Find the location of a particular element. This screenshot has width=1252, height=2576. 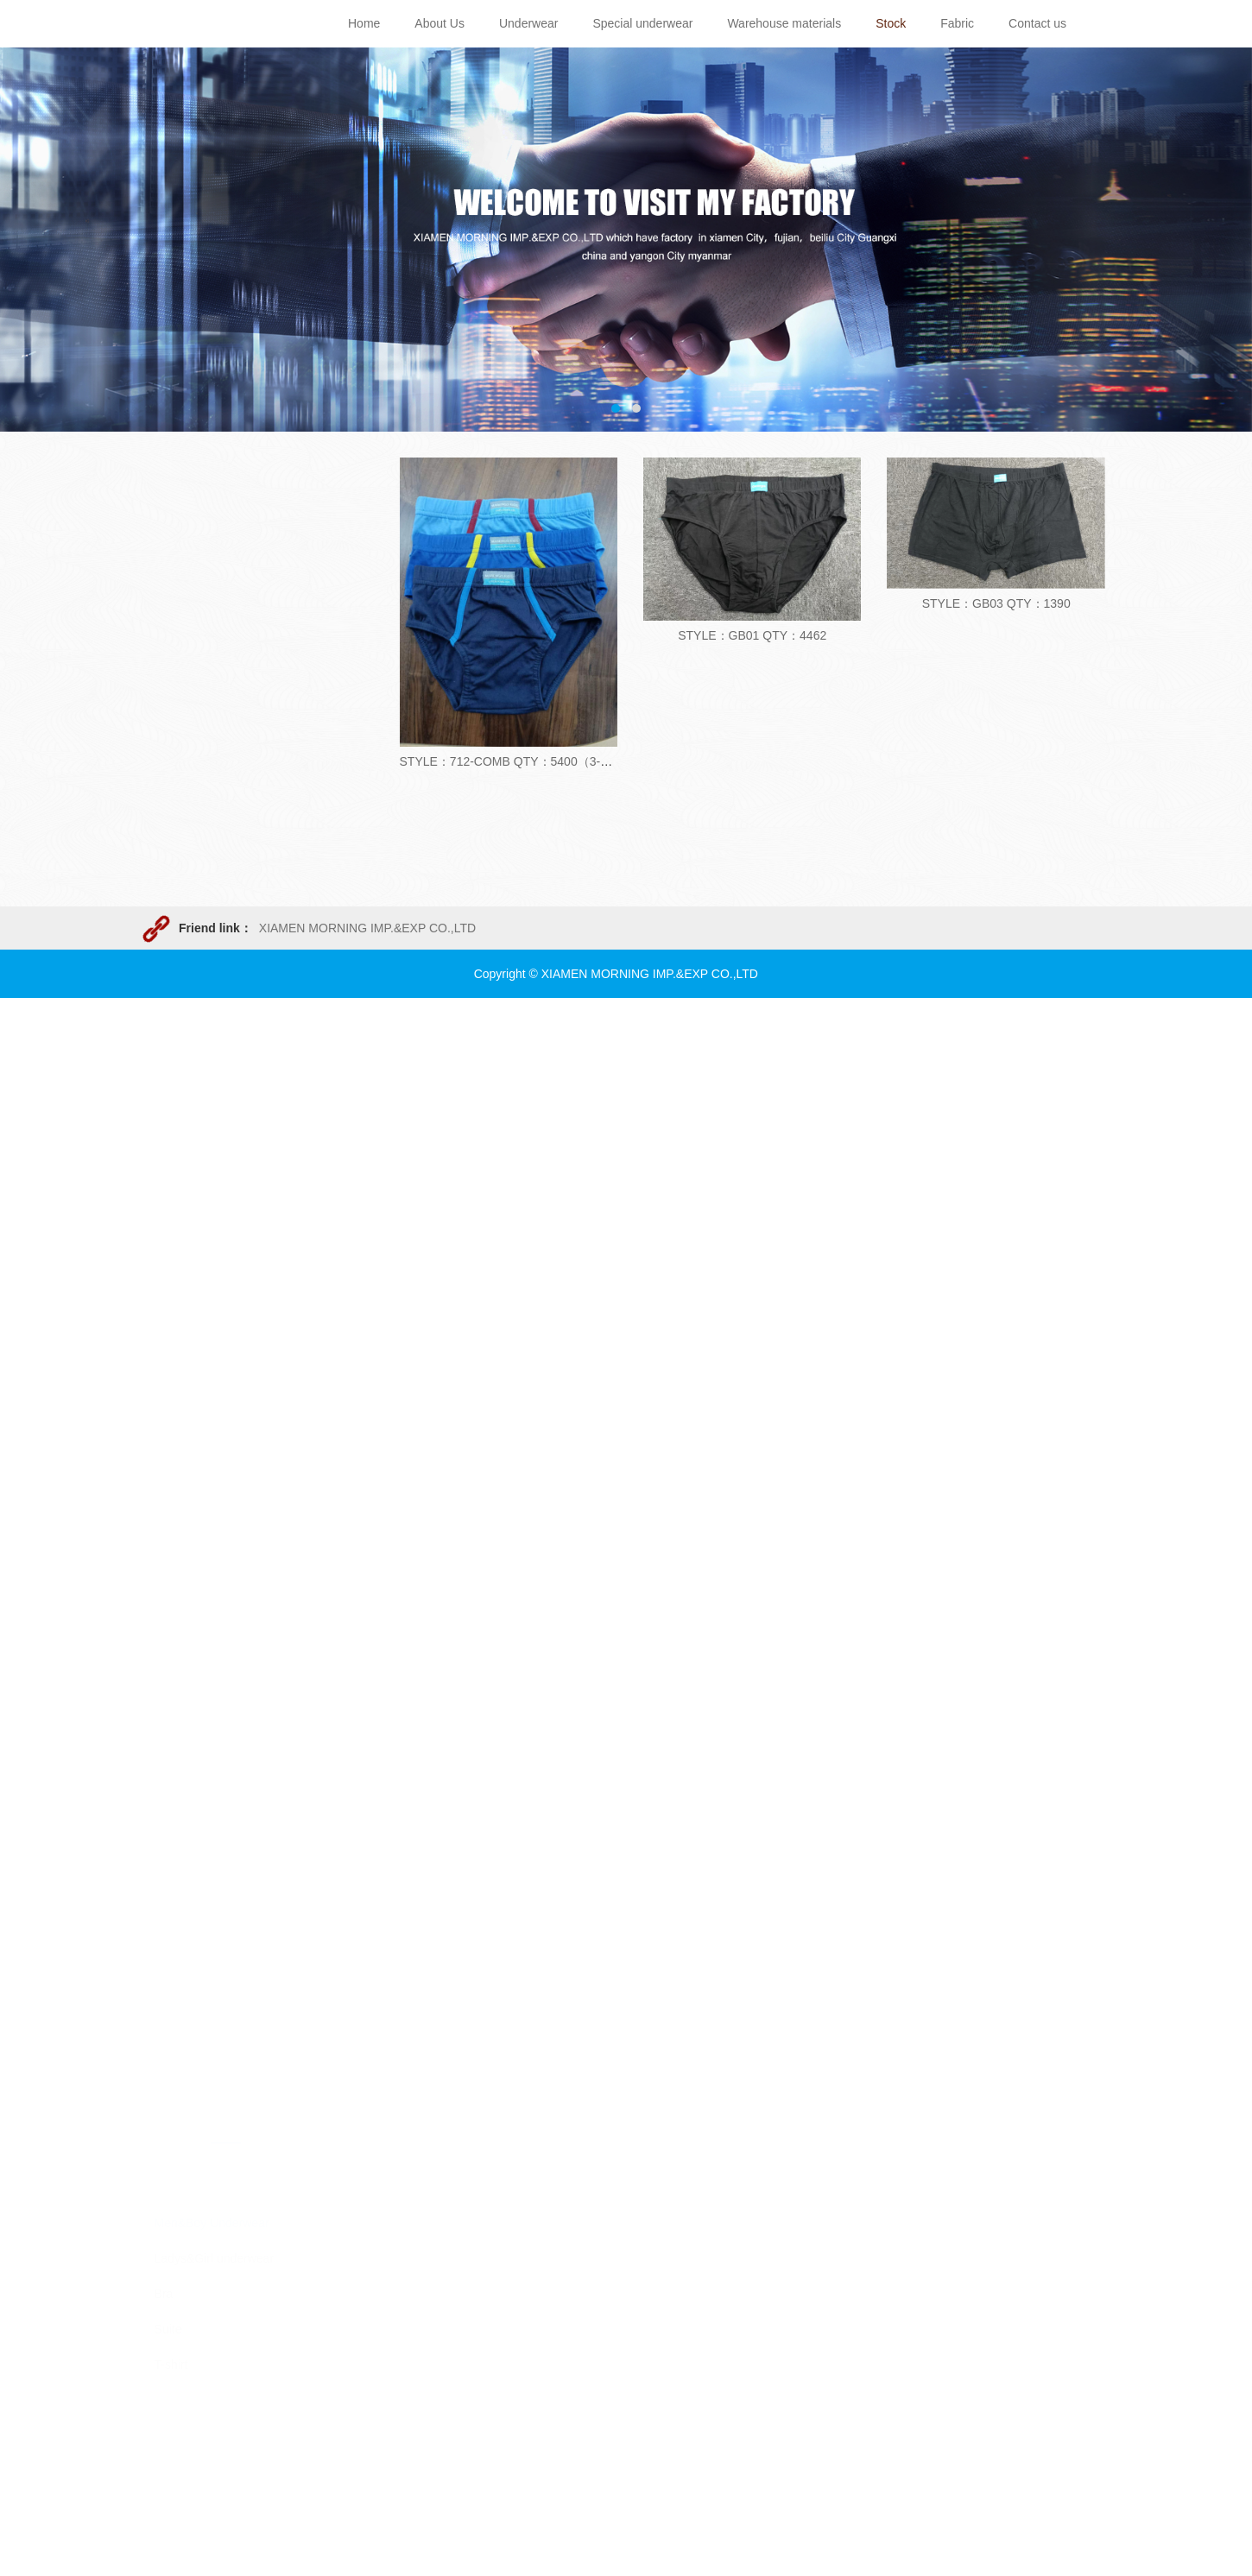

Ladys&Girl underwear is located at coordinates (215, 1181).